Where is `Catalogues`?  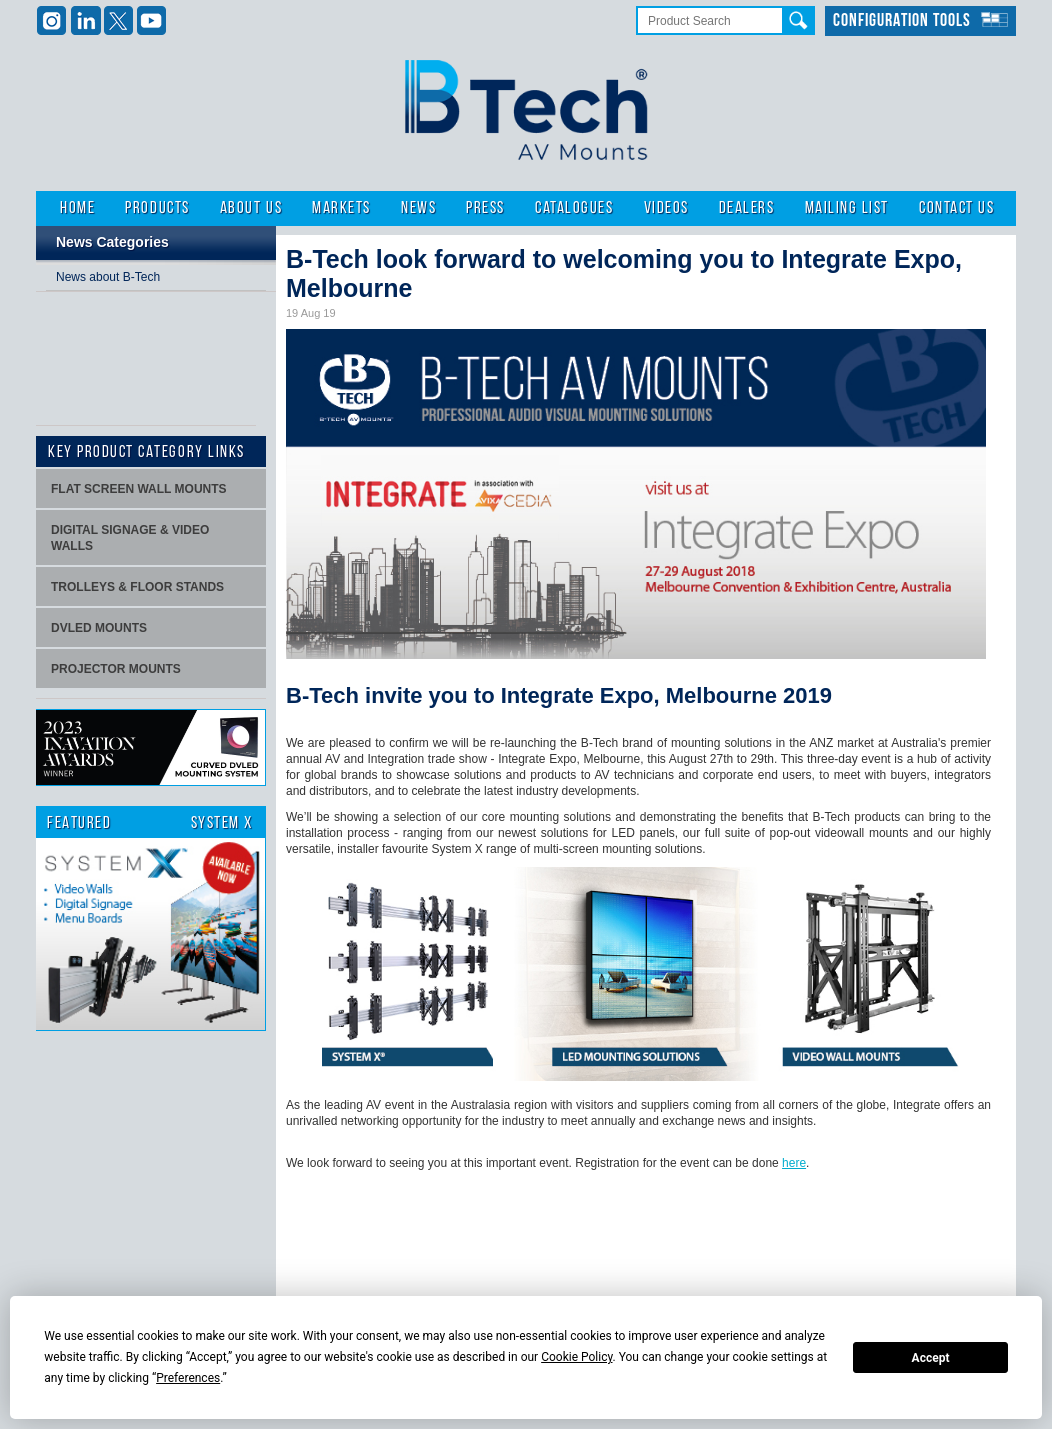 Catalogues is located at coordinates (574, 208).